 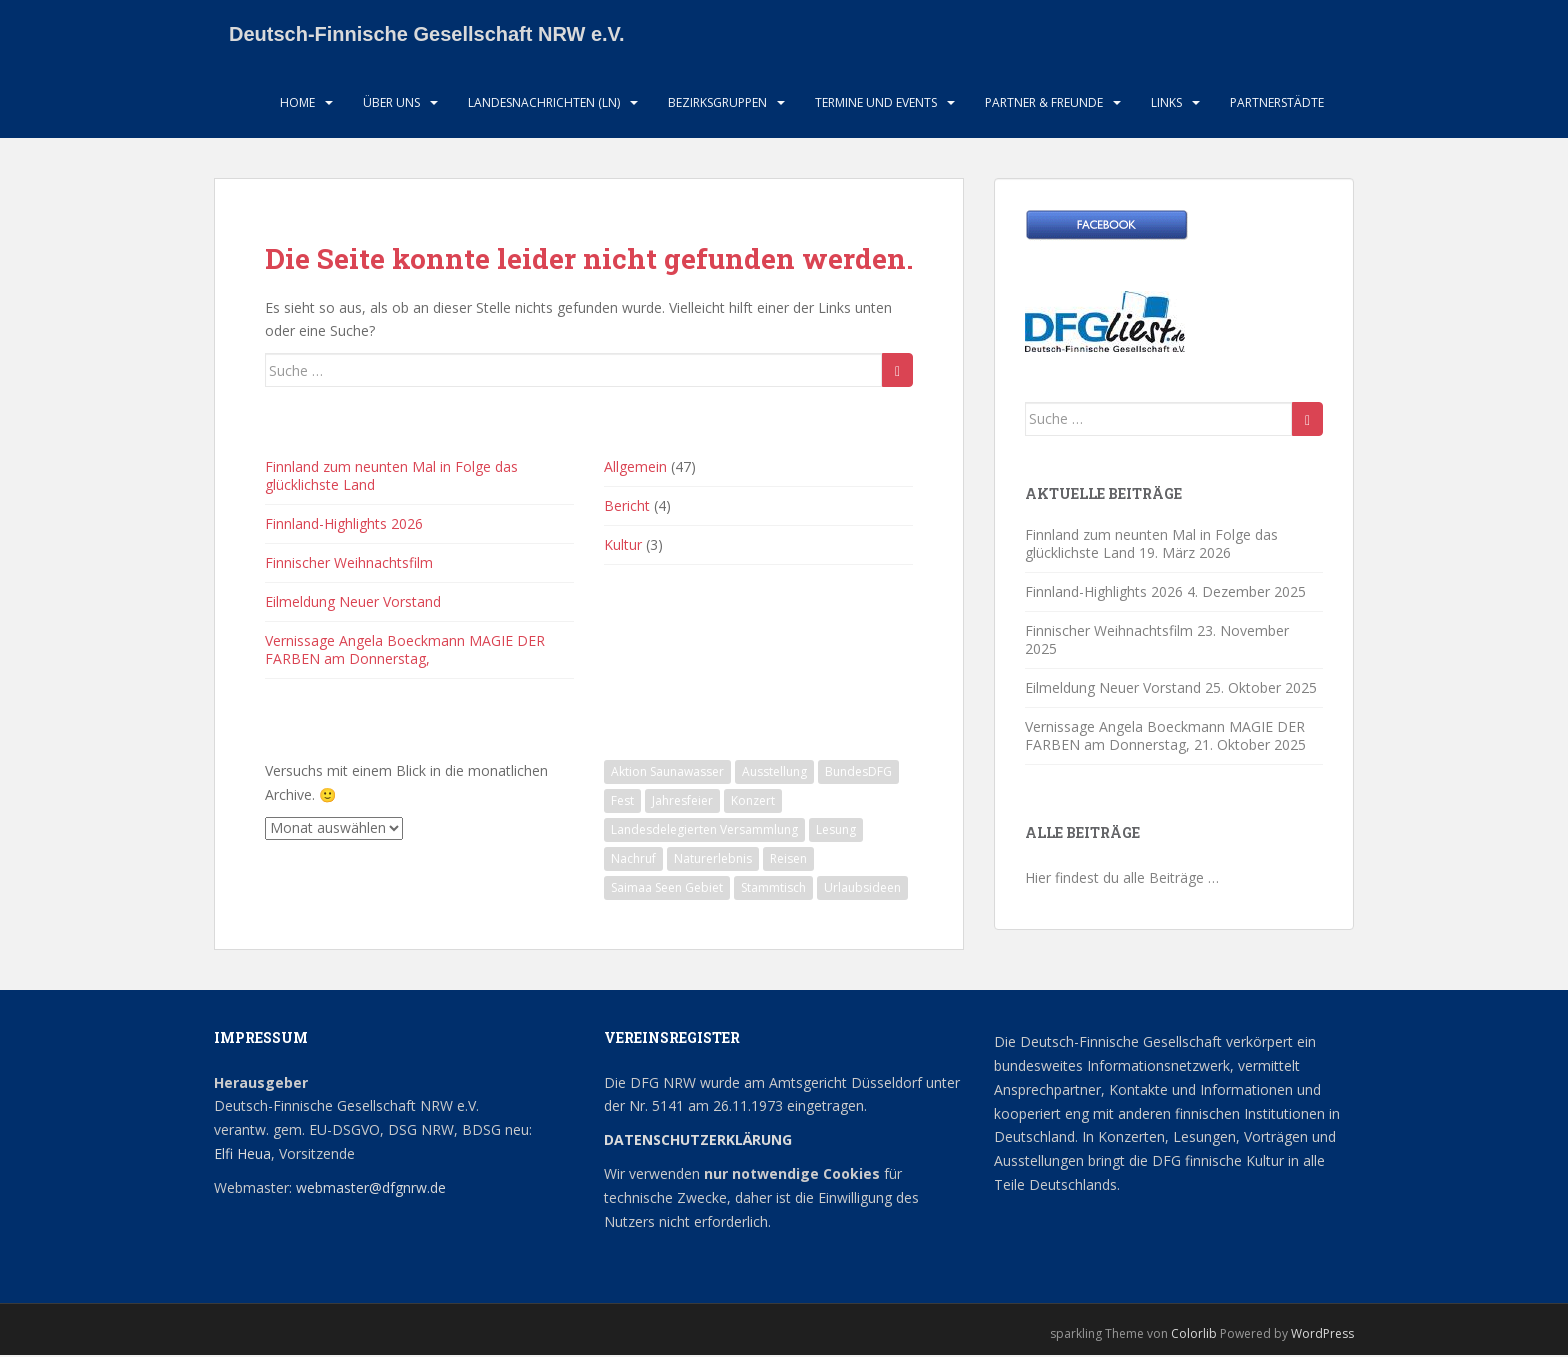 I want to click on Partner & Freunde, so click(x=1044, y=104).